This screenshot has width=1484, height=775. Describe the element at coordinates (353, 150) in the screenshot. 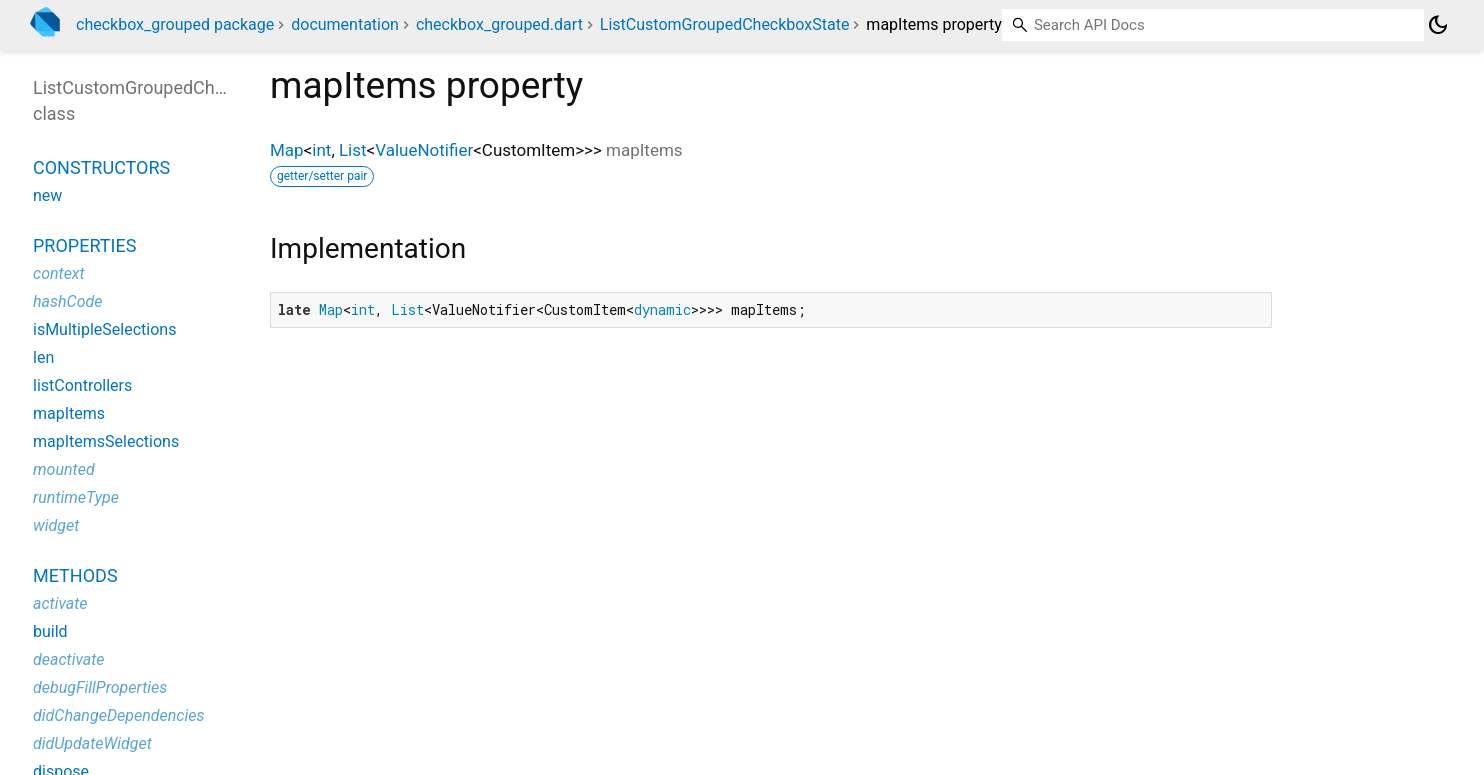

I see `List` at that location.